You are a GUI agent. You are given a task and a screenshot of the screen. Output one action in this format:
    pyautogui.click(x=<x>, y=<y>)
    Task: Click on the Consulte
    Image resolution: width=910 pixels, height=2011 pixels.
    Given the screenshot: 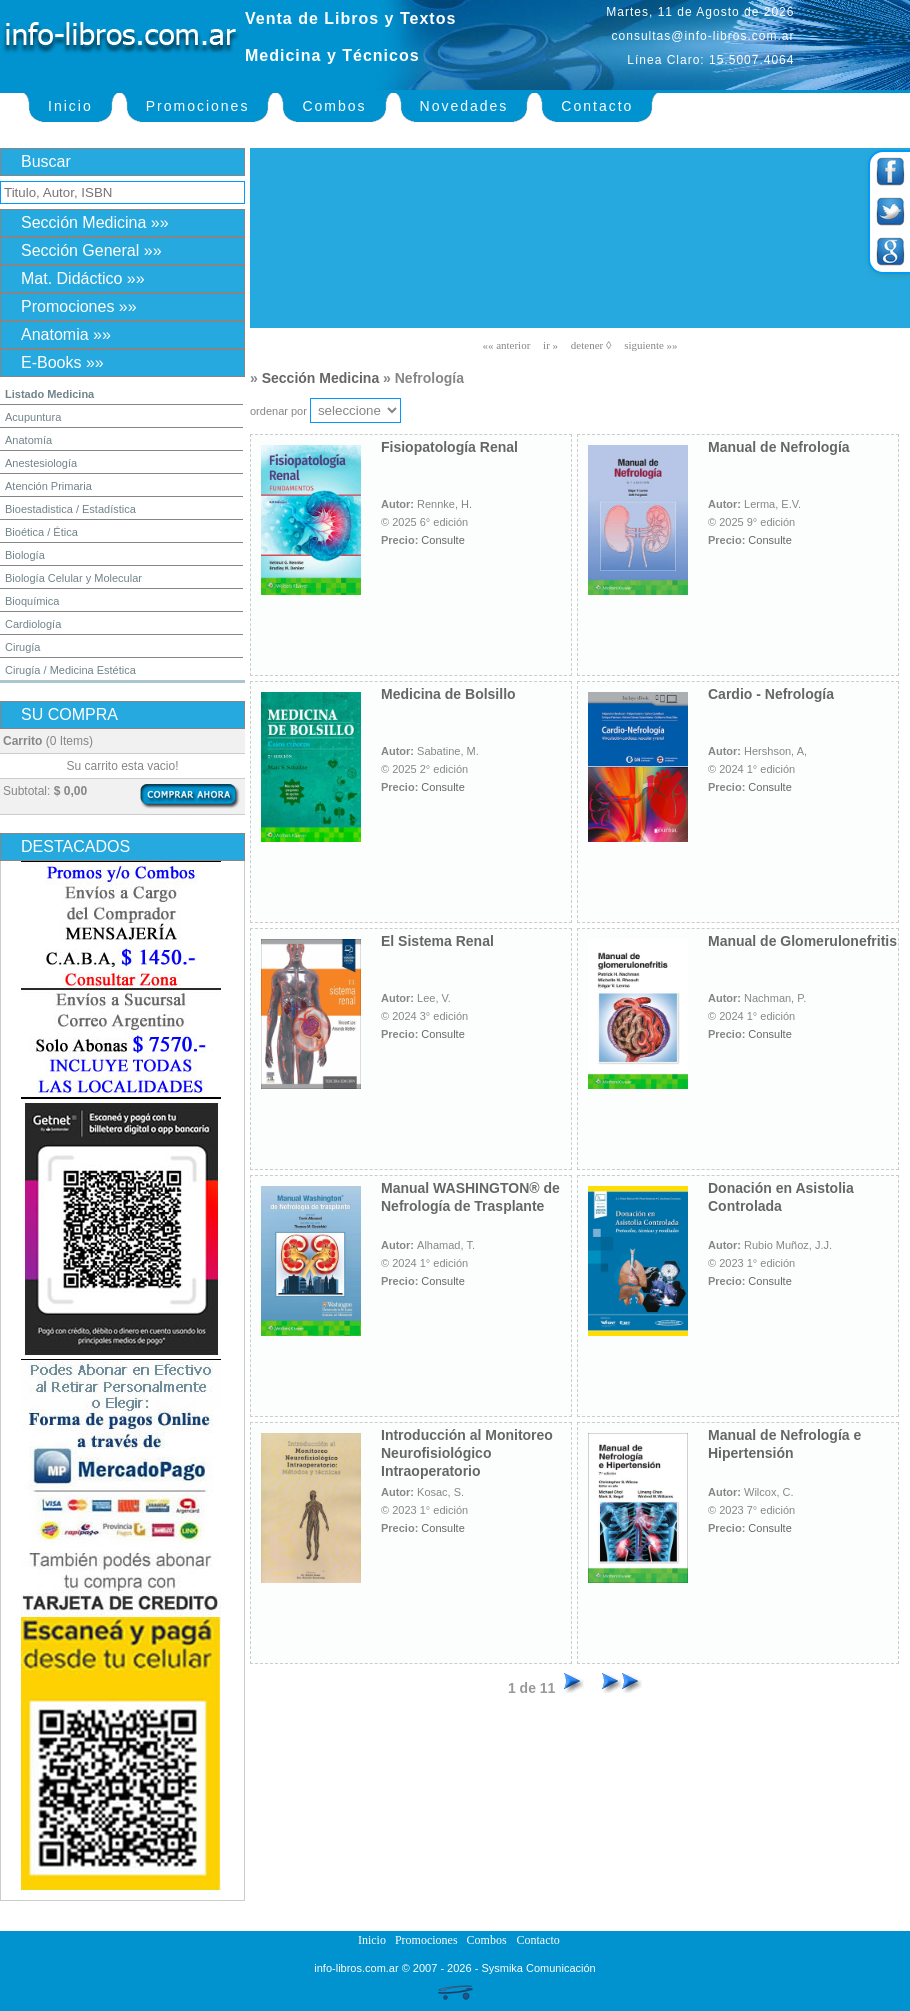 What is the action you would take?
    pyautogui.click(x=442, y=540)
    